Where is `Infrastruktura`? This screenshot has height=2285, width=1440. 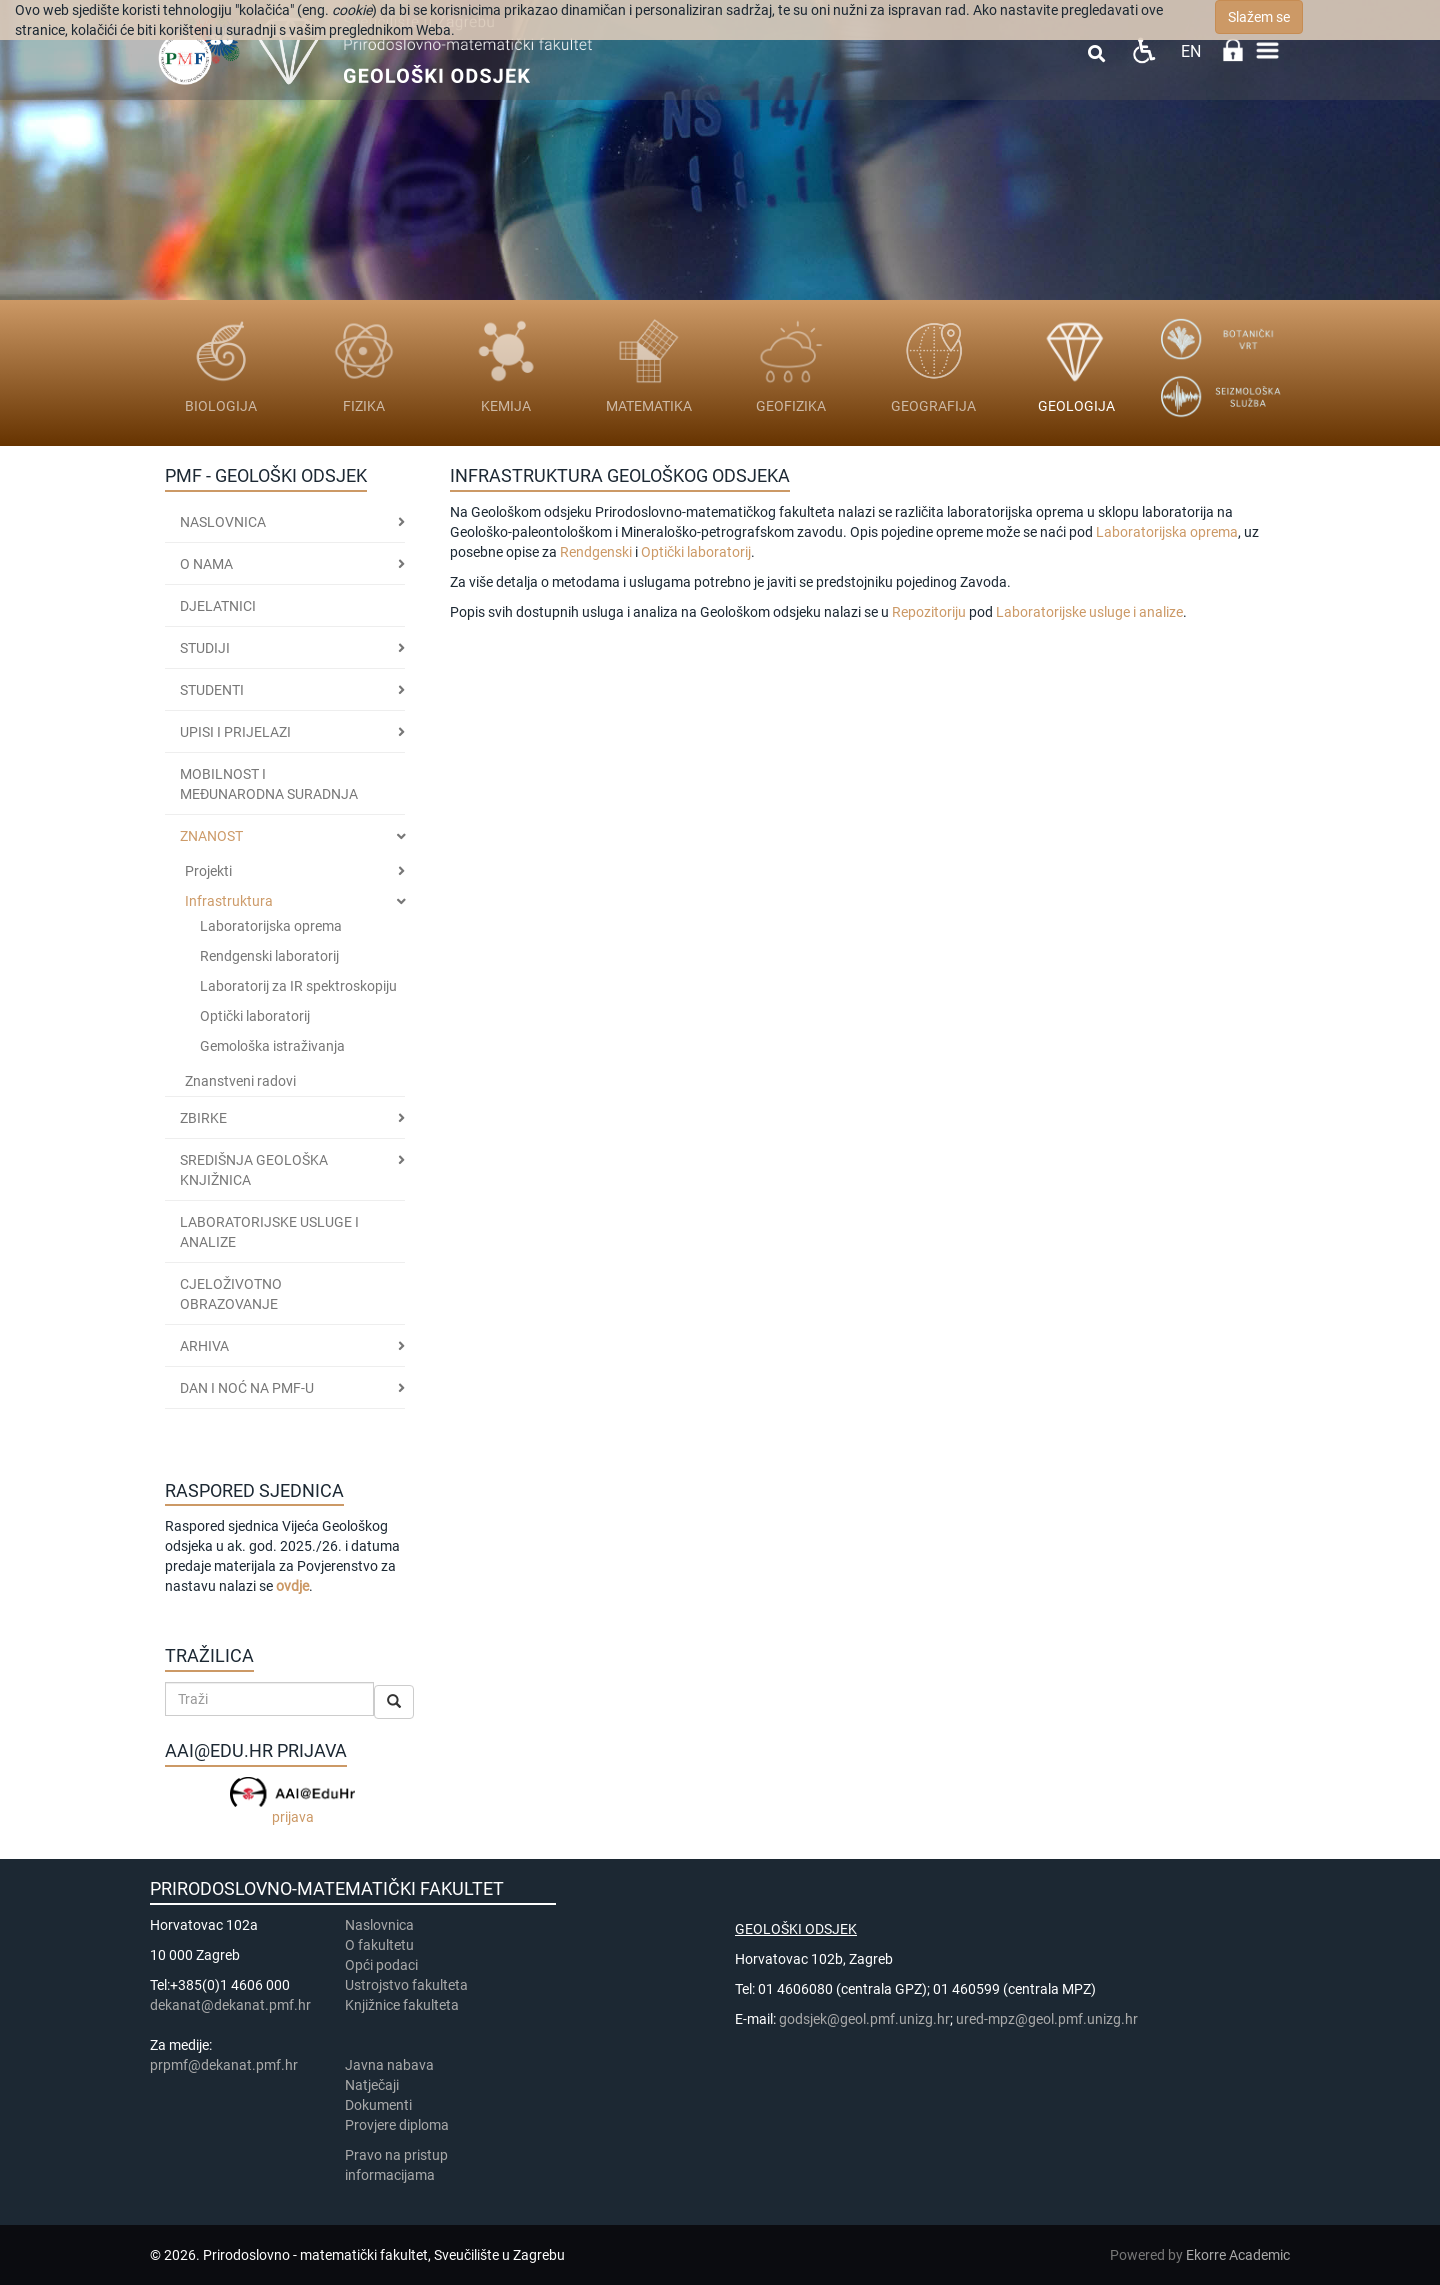 Infrastruktura is located at coordinates (229, 901).